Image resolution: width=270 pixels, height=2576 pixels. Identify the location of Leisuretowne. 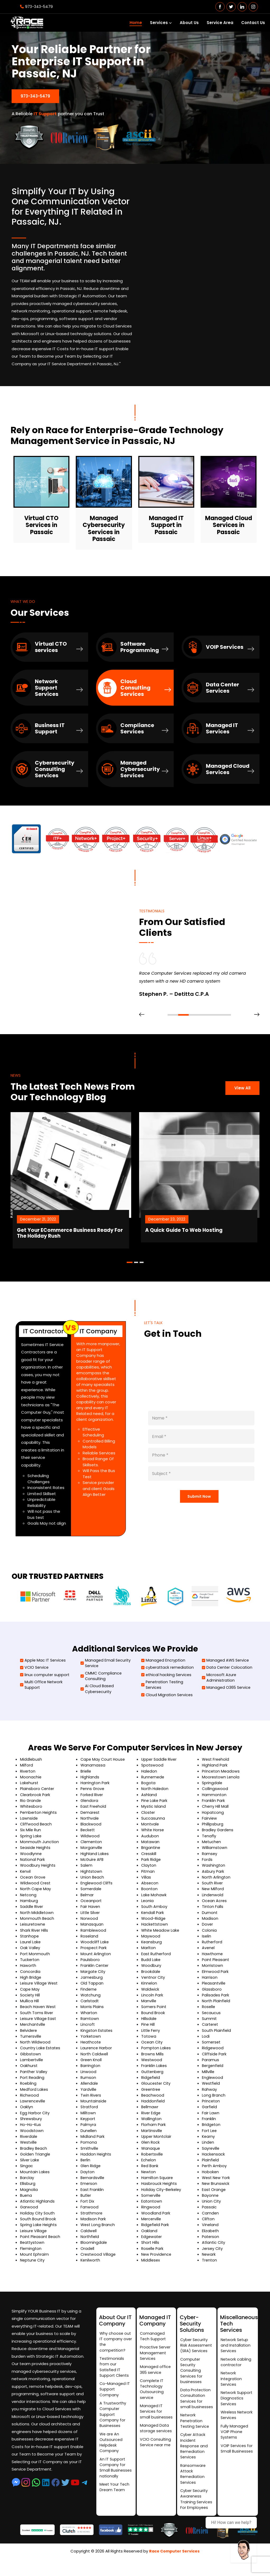
(33, 1929).